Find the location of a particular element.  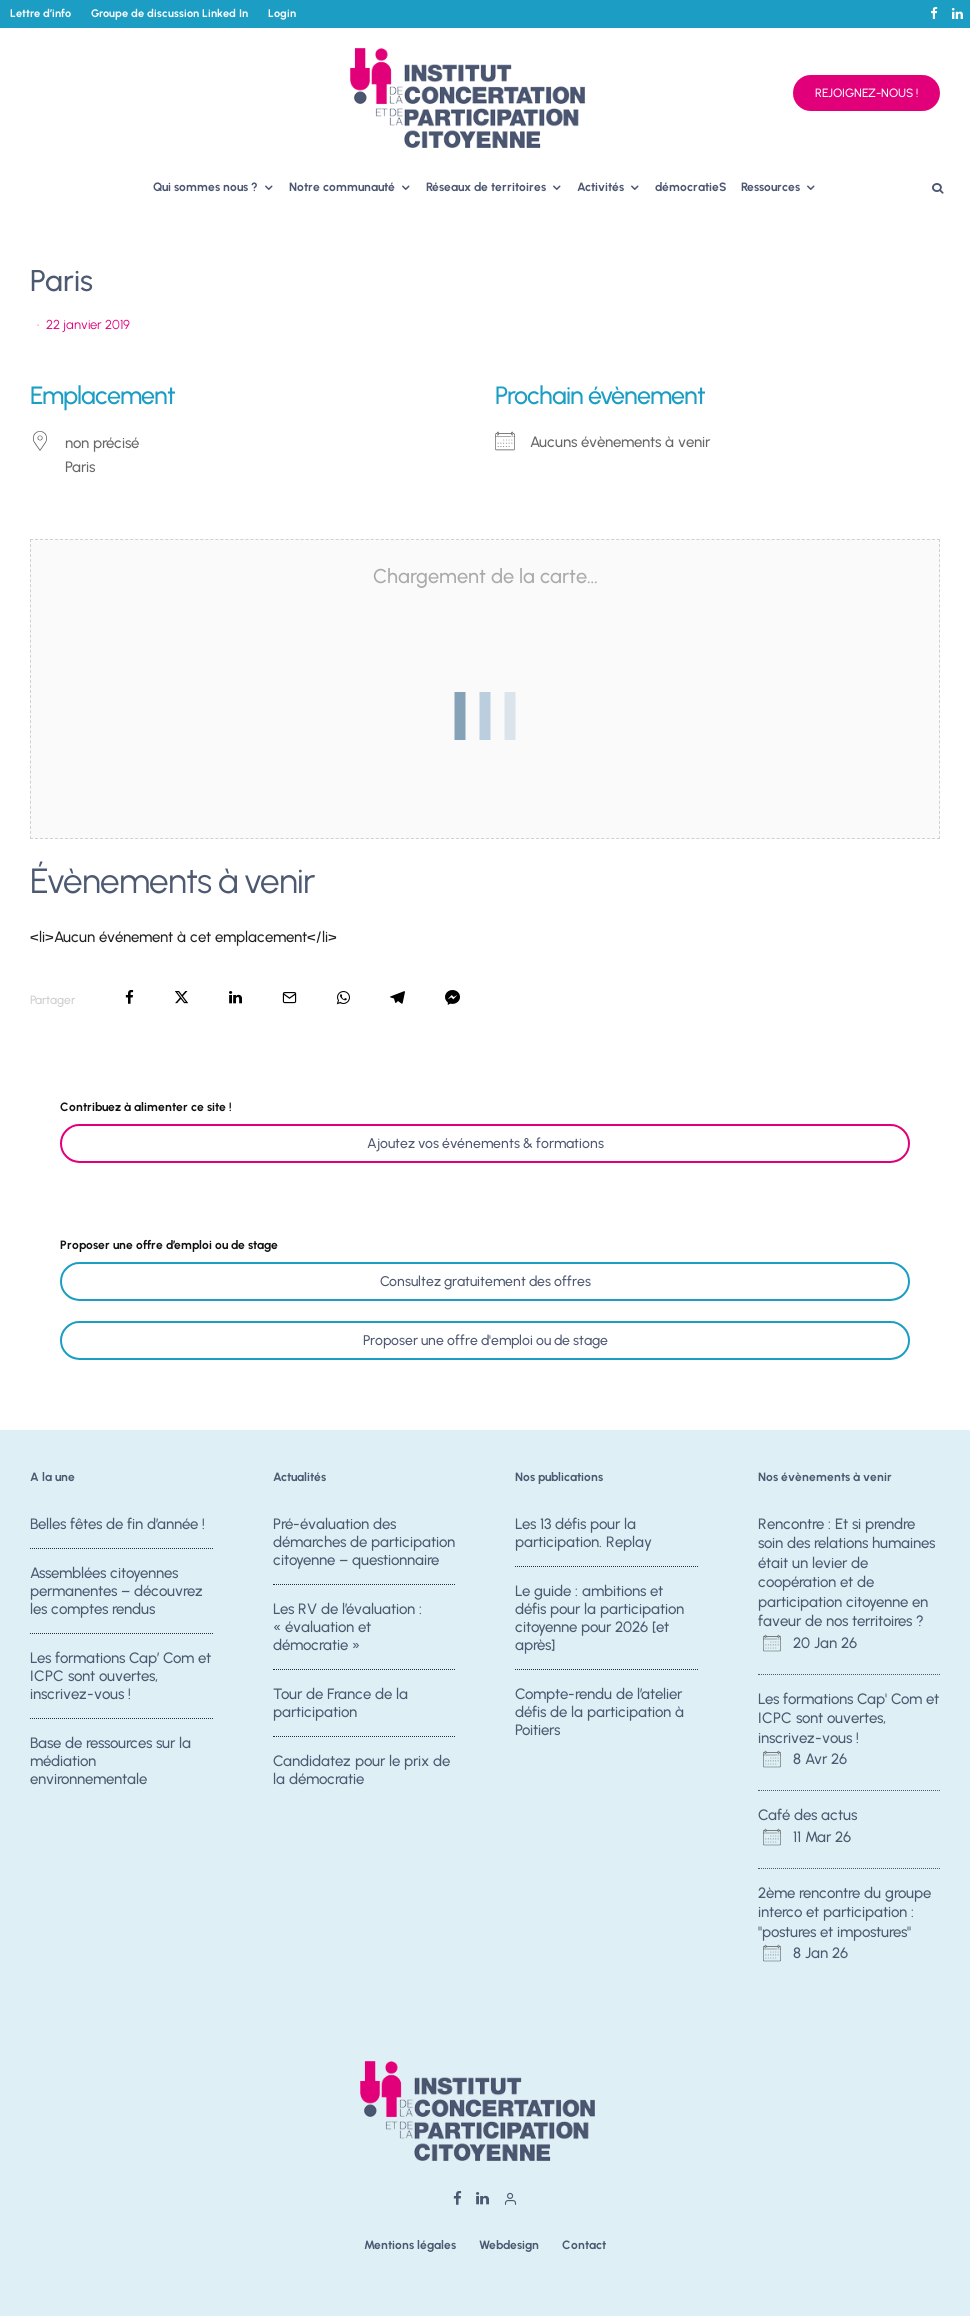

Pré-évaluation des démarches de participation citoyenne – questionnaire is located at coordinates (364, 1542).